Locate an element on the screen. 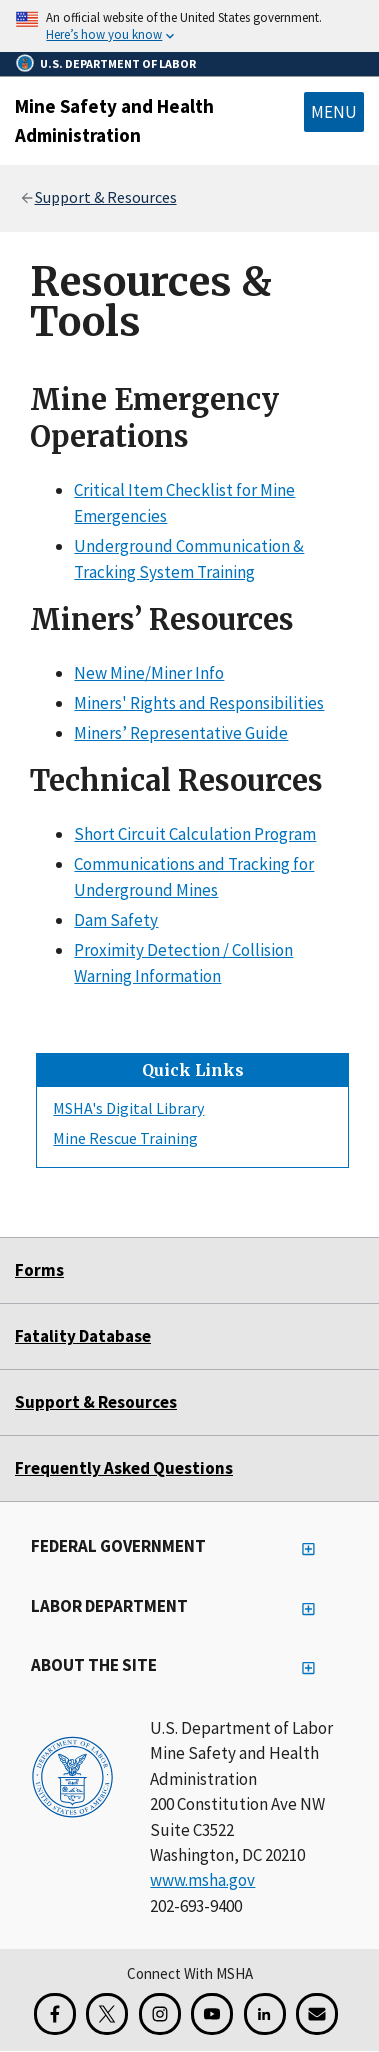  Short Circuit Calculation Program is located at coordinates (195, 833).